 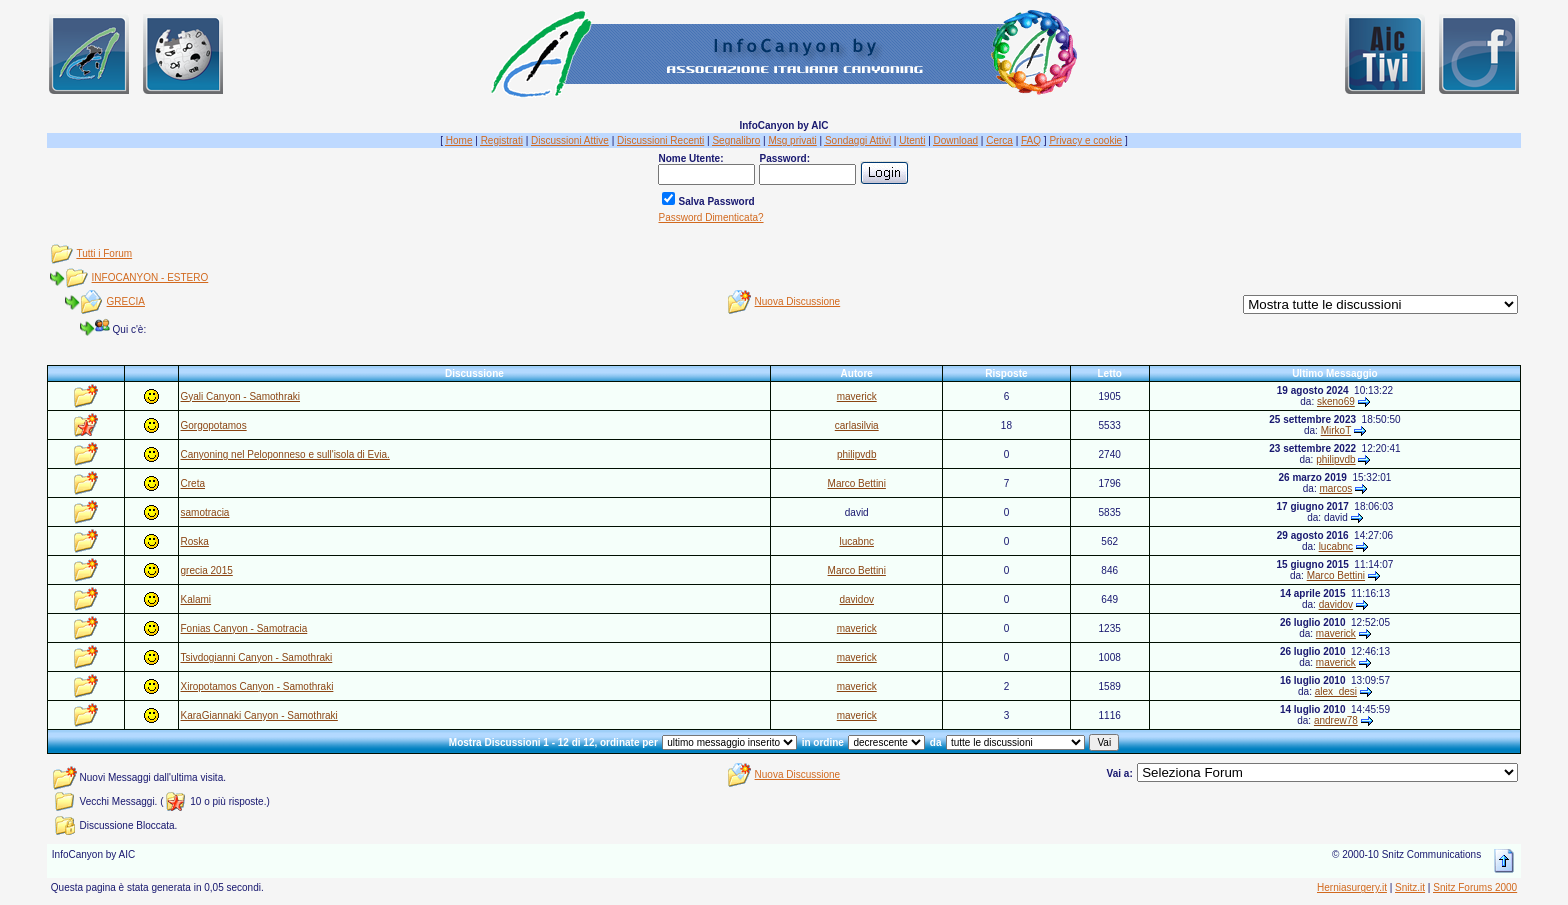 I want to click on INFOCANYON - ESTERO, so click(x=150, y=277).